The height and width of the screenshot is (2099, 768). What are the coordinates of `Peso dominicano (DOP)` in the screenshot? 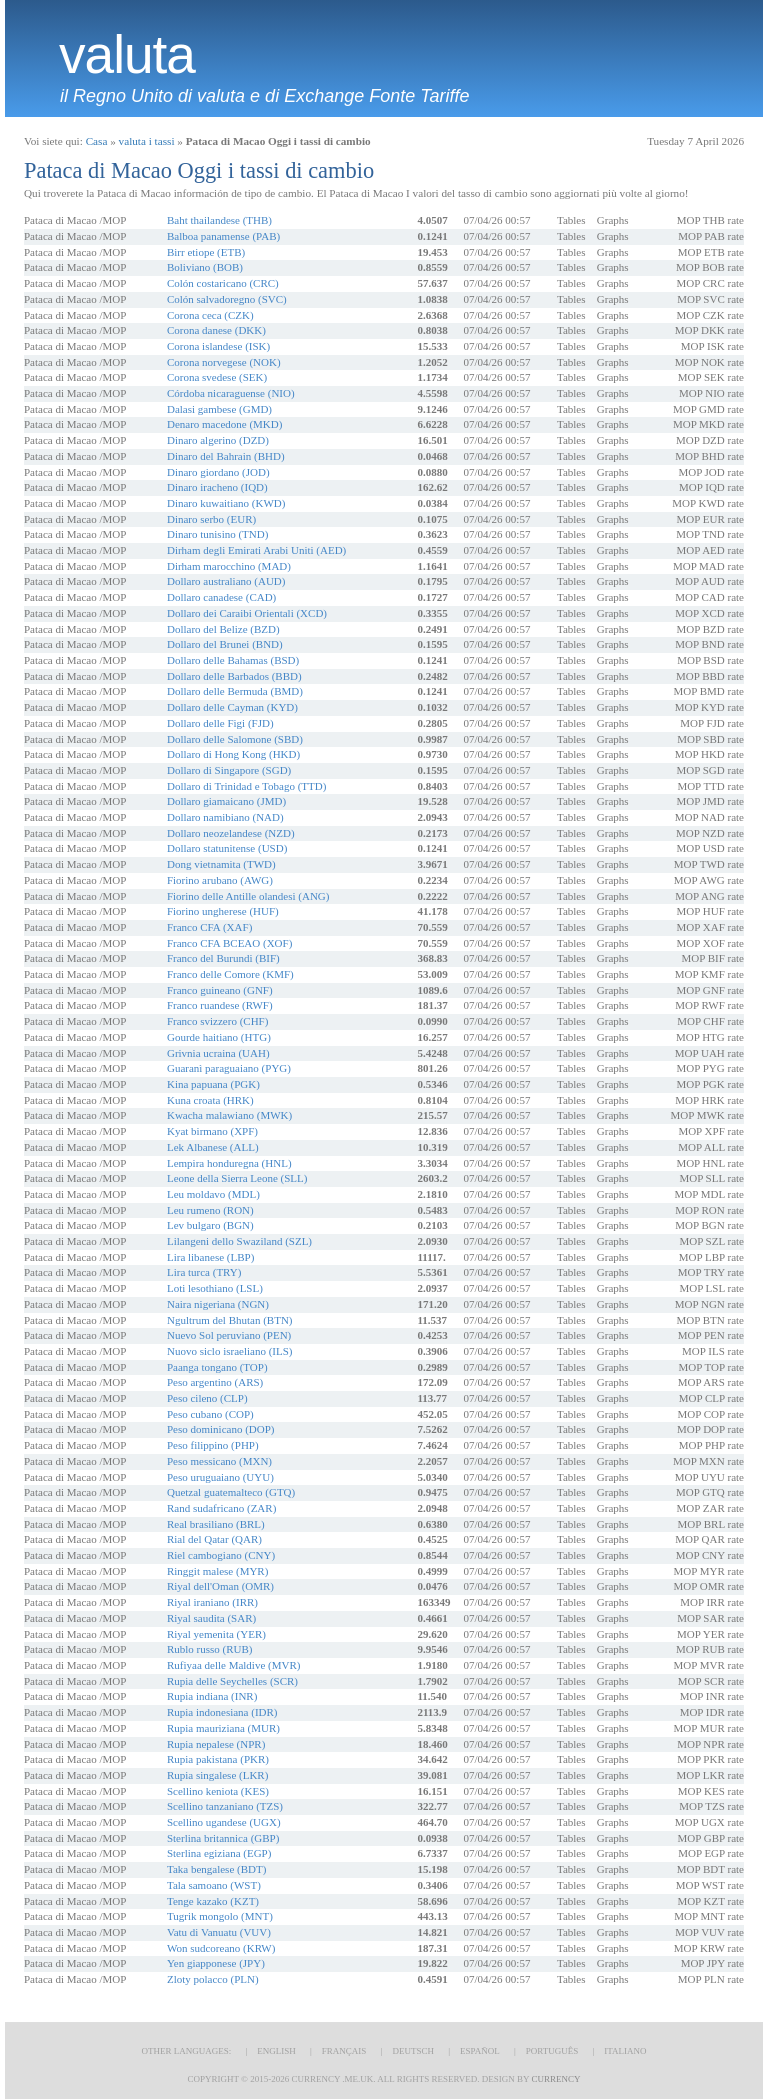 It's located at (221, 1429).